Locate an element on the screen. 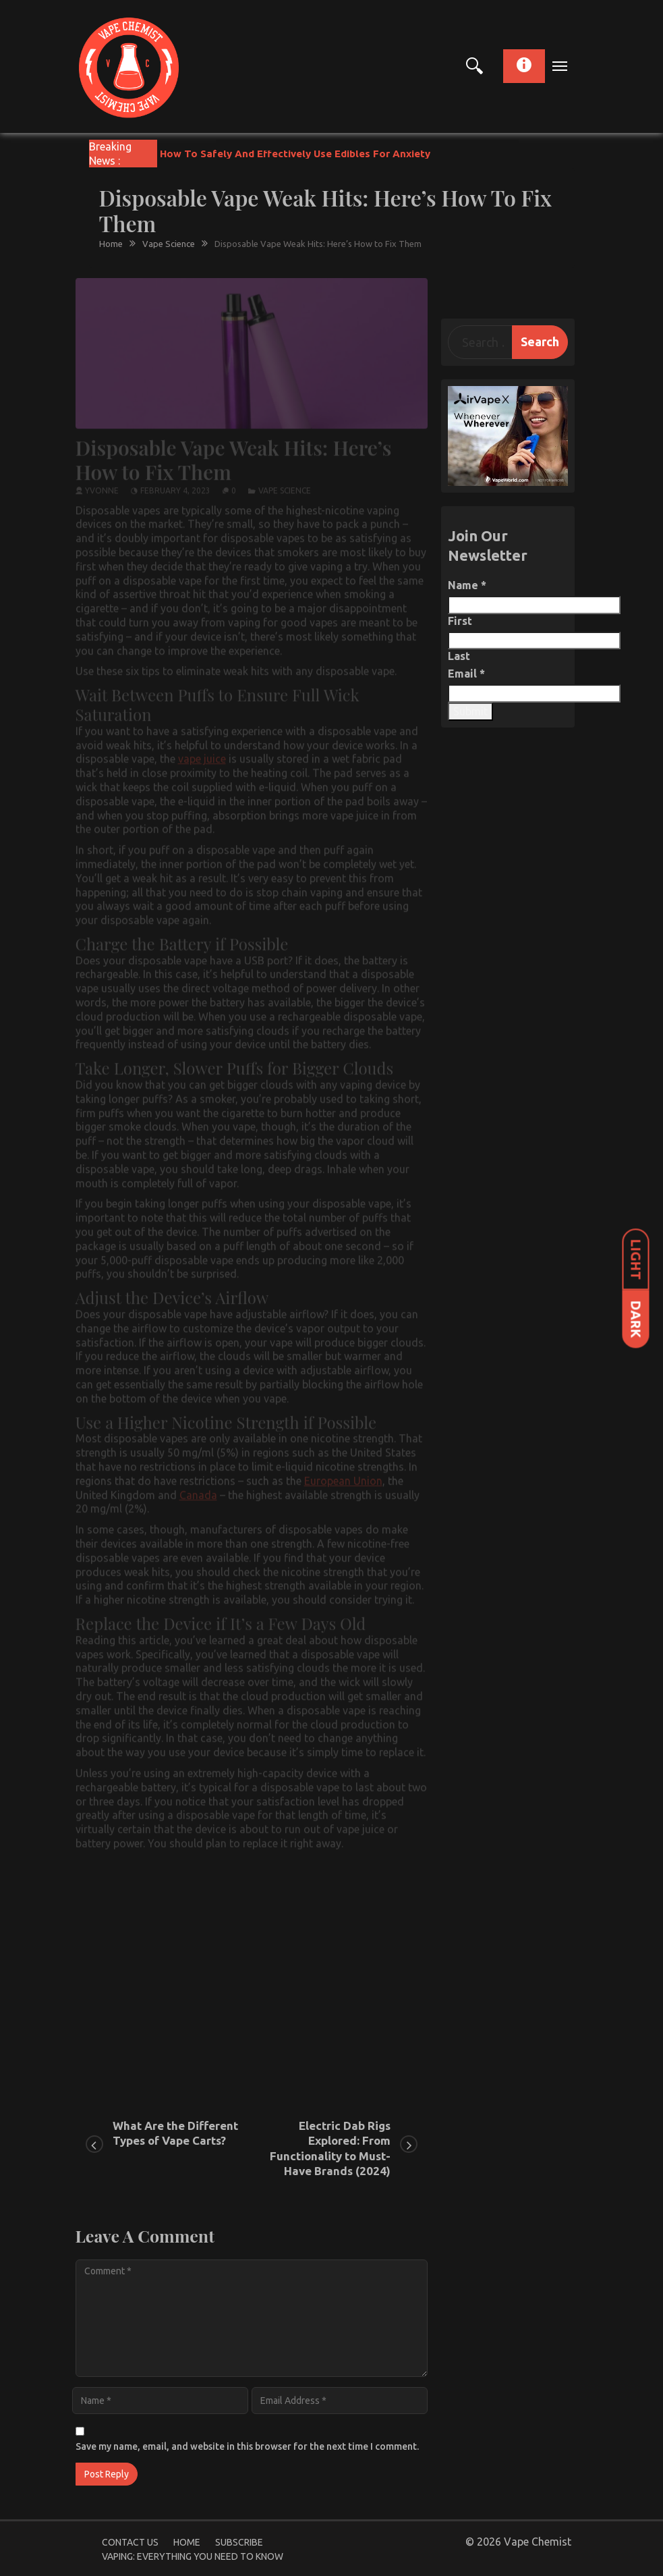 This screenshot has width=663, height=2576. Home is located at coordinates (186, 2542).